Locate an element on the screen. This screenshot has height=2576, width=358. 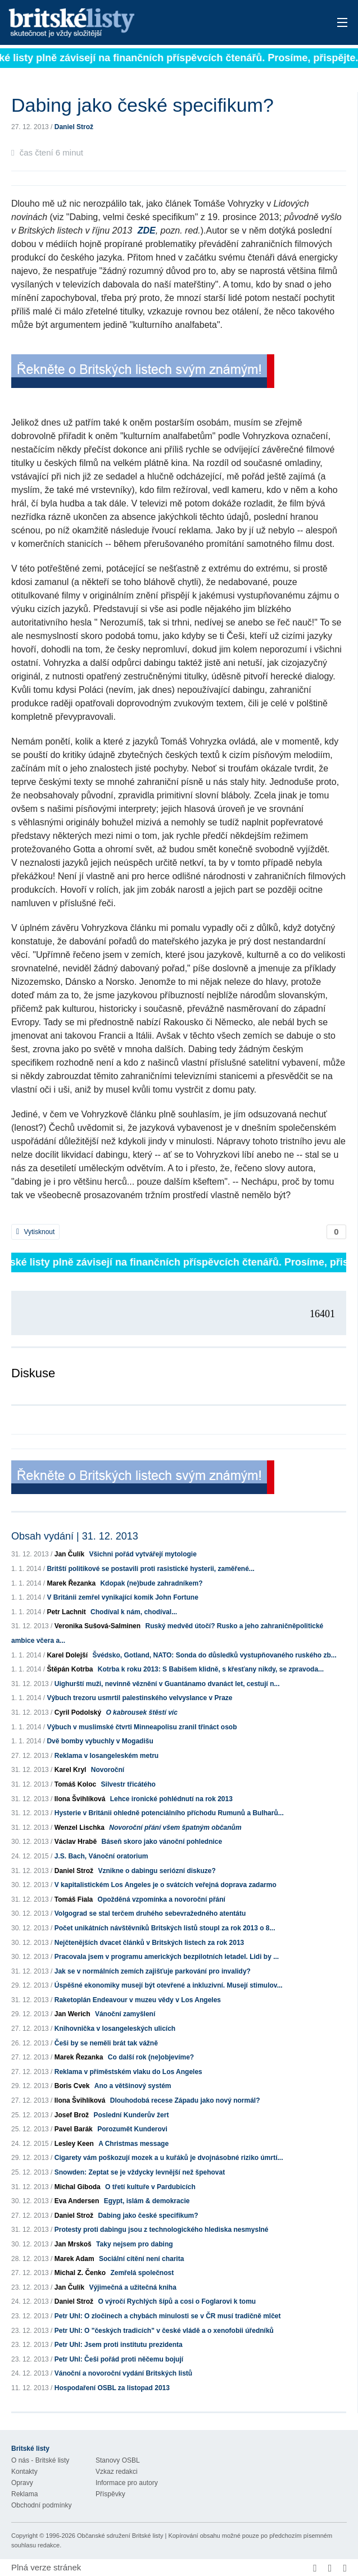
Jan Mrskoš is located at coordinates (73, 2244).